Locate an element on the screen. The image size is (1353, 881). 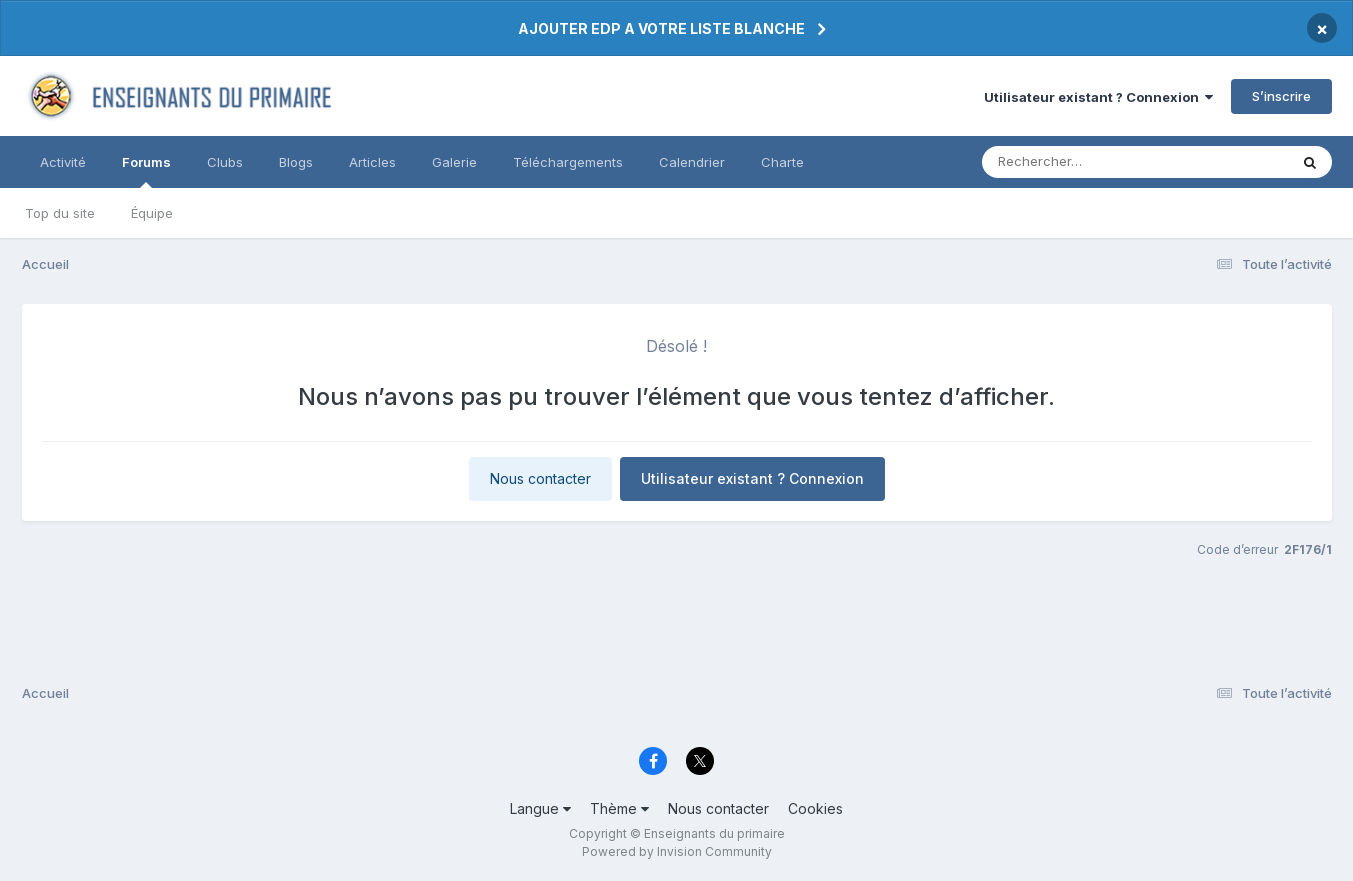
Nous contacter is located at coordinates (540, 478).